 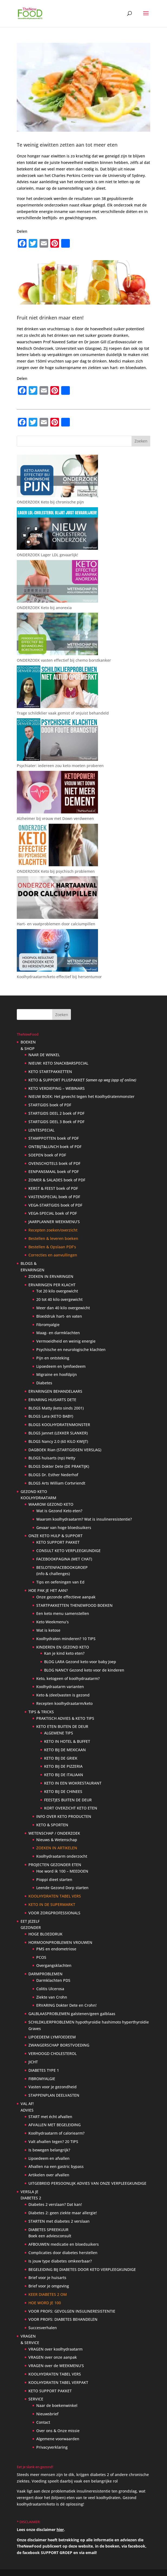 What do you see at coordinates (44, 1382) in the screenshot?
I see `Diabetes` at bounding box center [44, 1382].